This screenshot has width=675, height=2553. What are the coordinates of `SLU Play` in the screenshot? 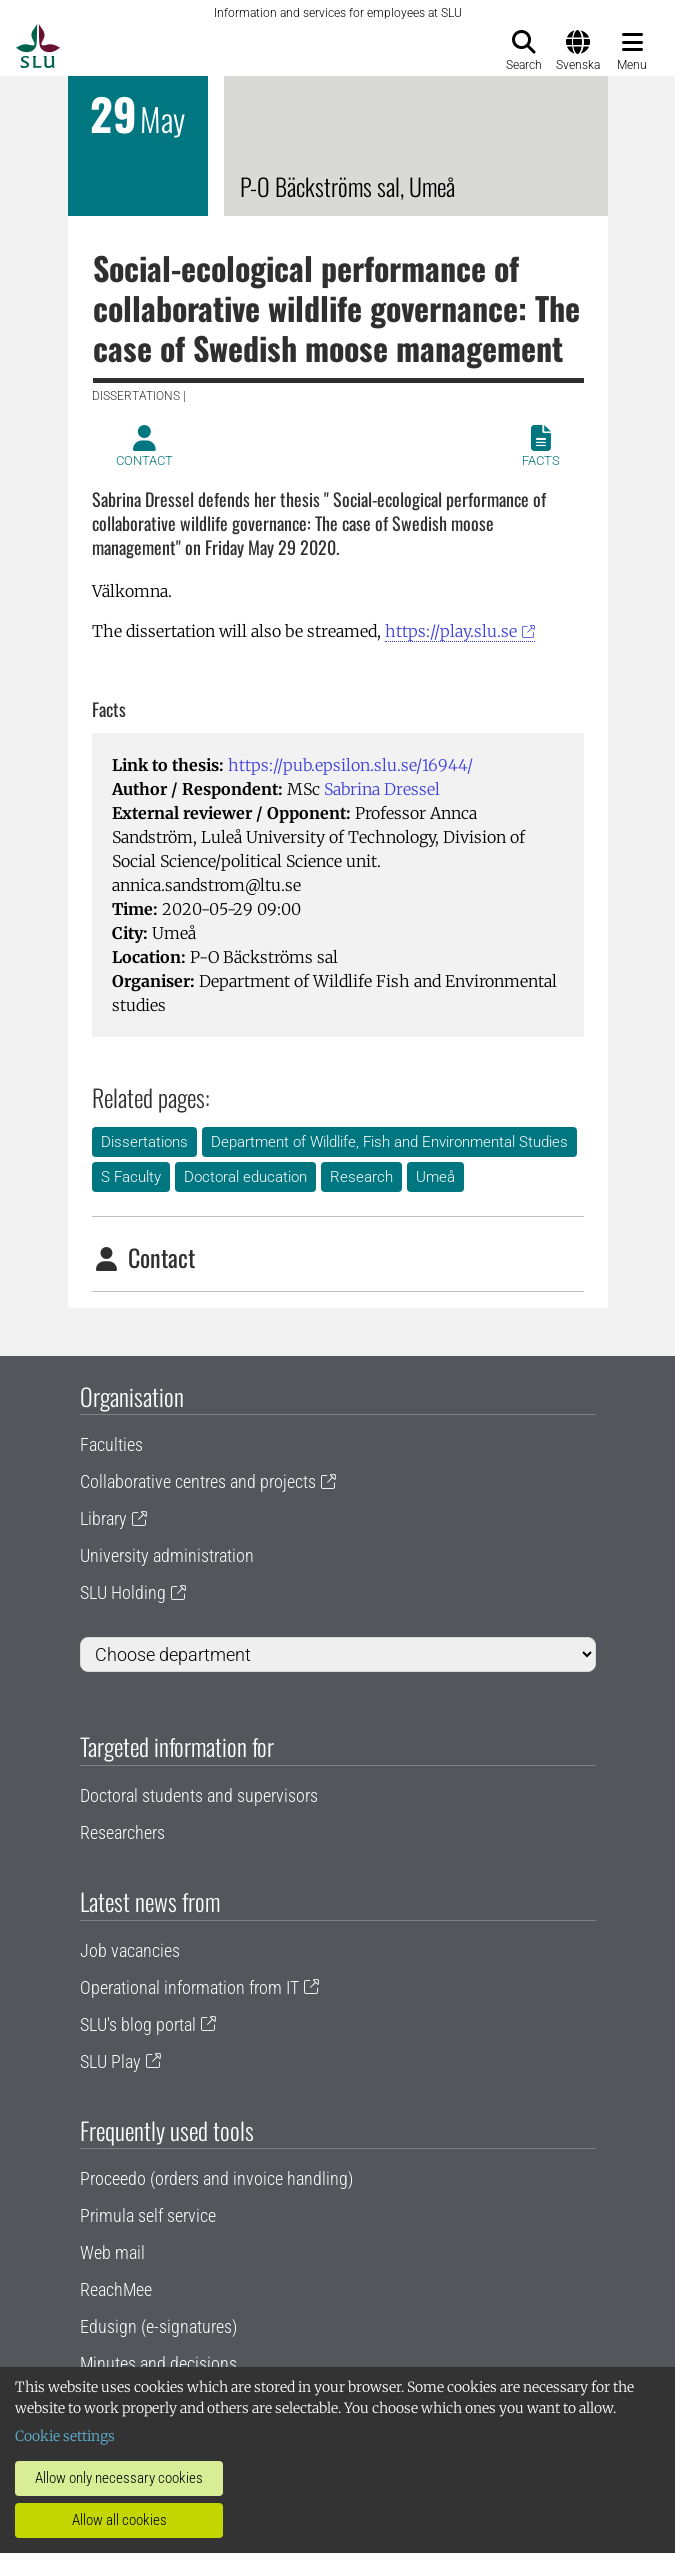 It's located at (110, 2061).